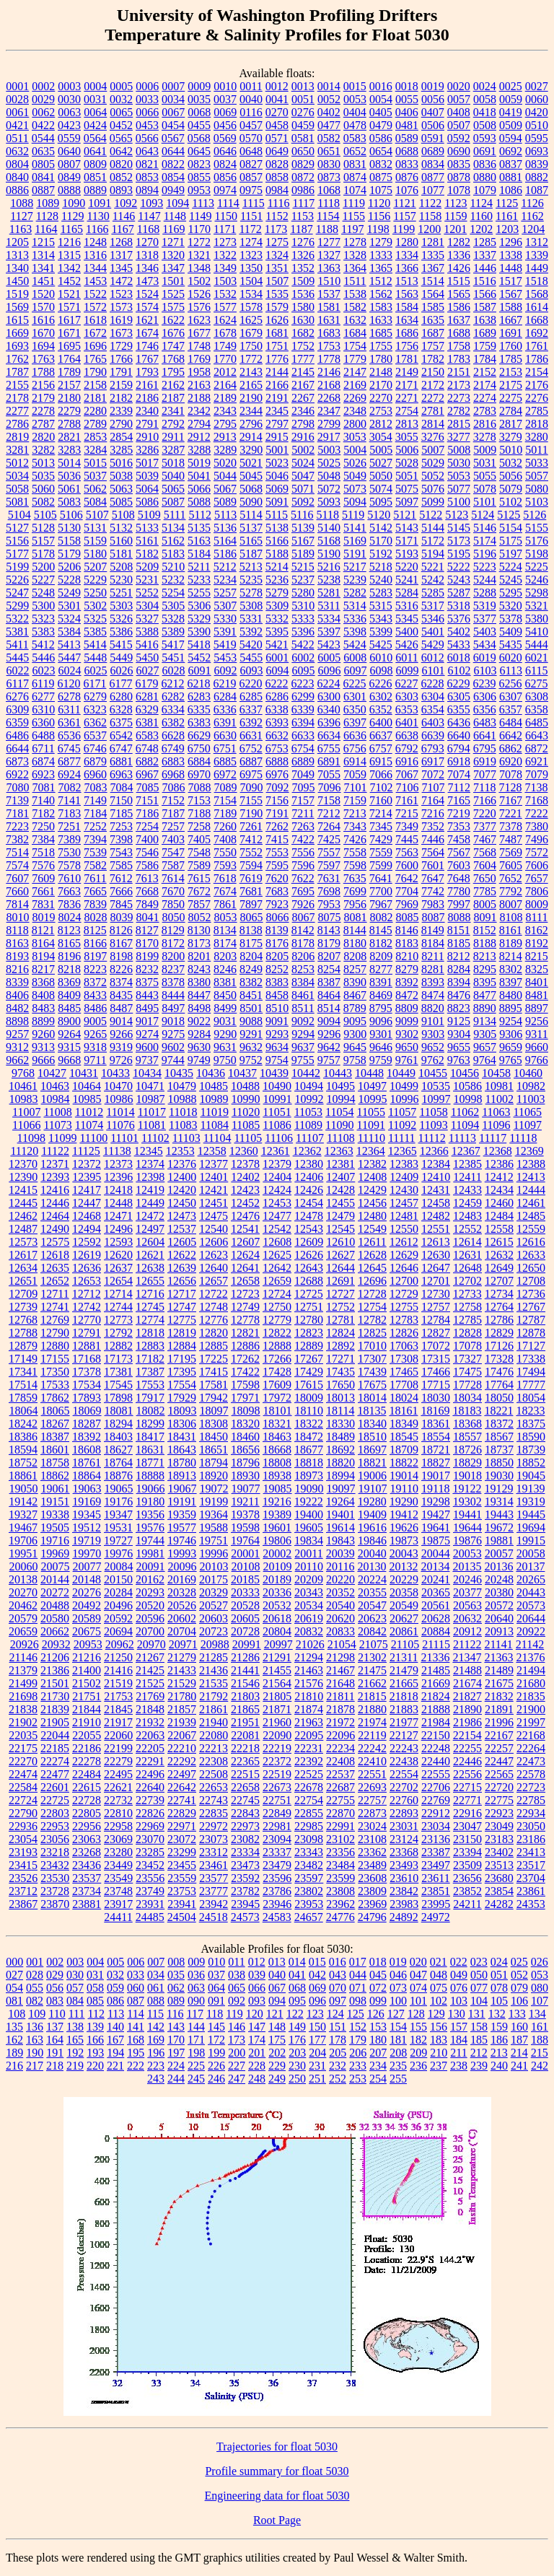 The width and height of the screenshot is (554, 2576). I want to click on 6223, so click(302, 683).